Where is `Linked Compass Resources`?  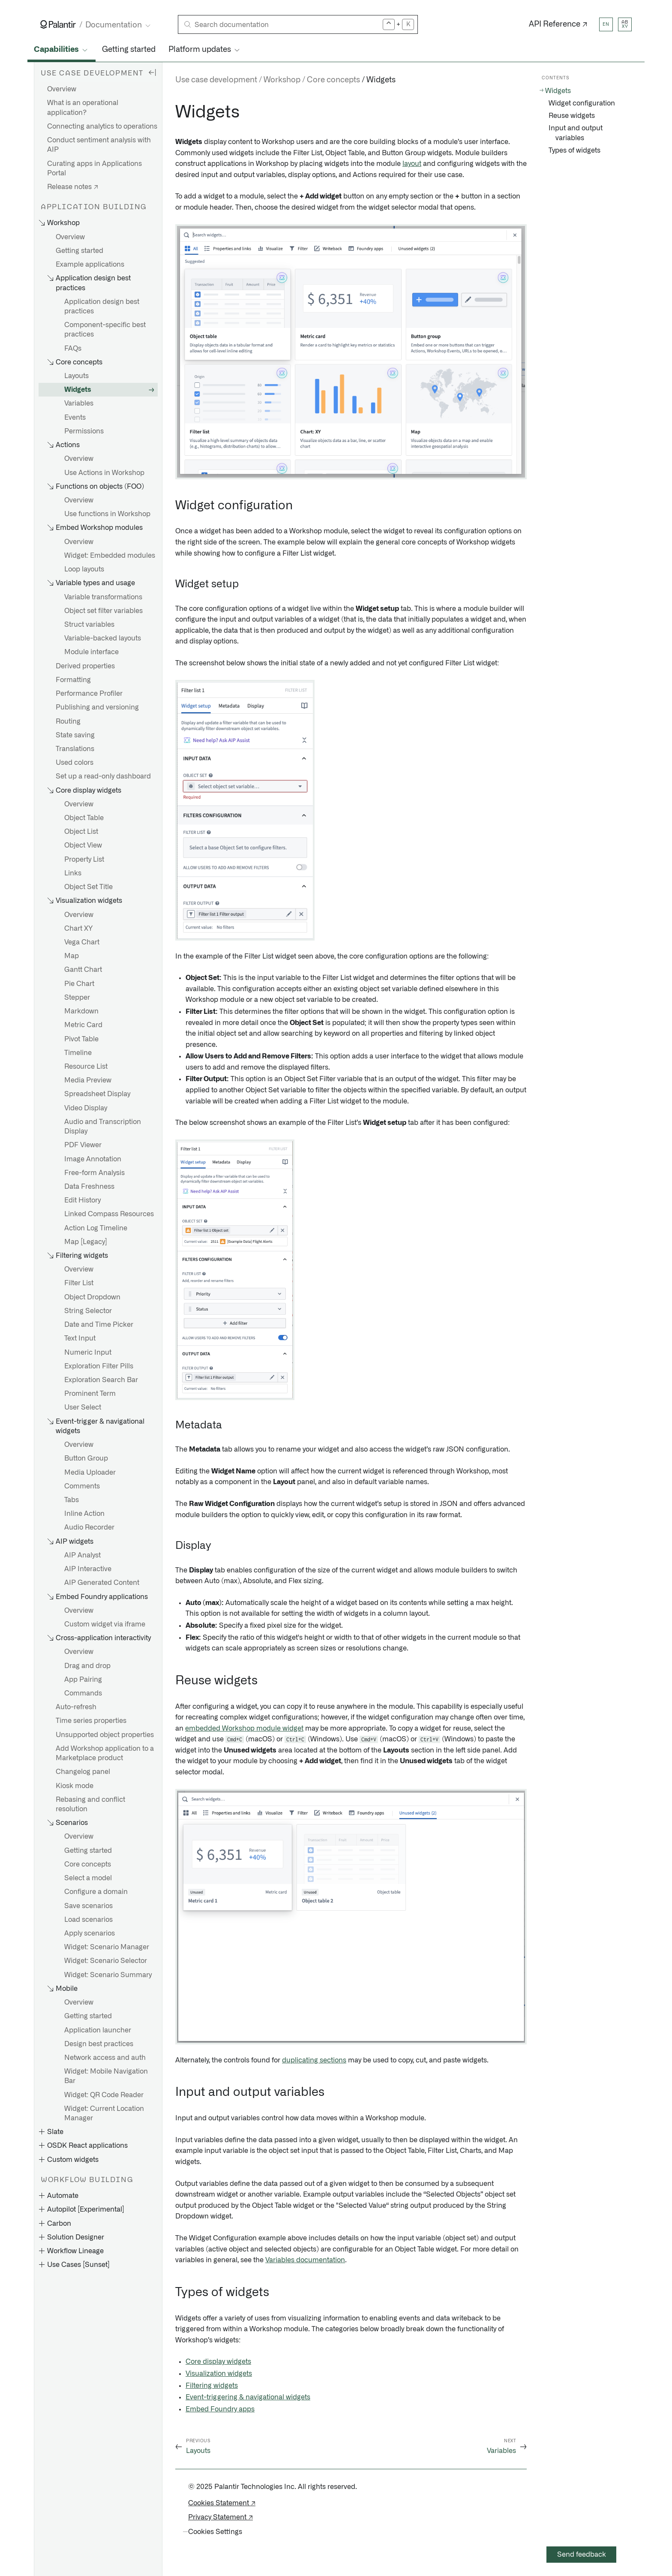 Linked Compass Resources is located at coordinates (109, 1214).